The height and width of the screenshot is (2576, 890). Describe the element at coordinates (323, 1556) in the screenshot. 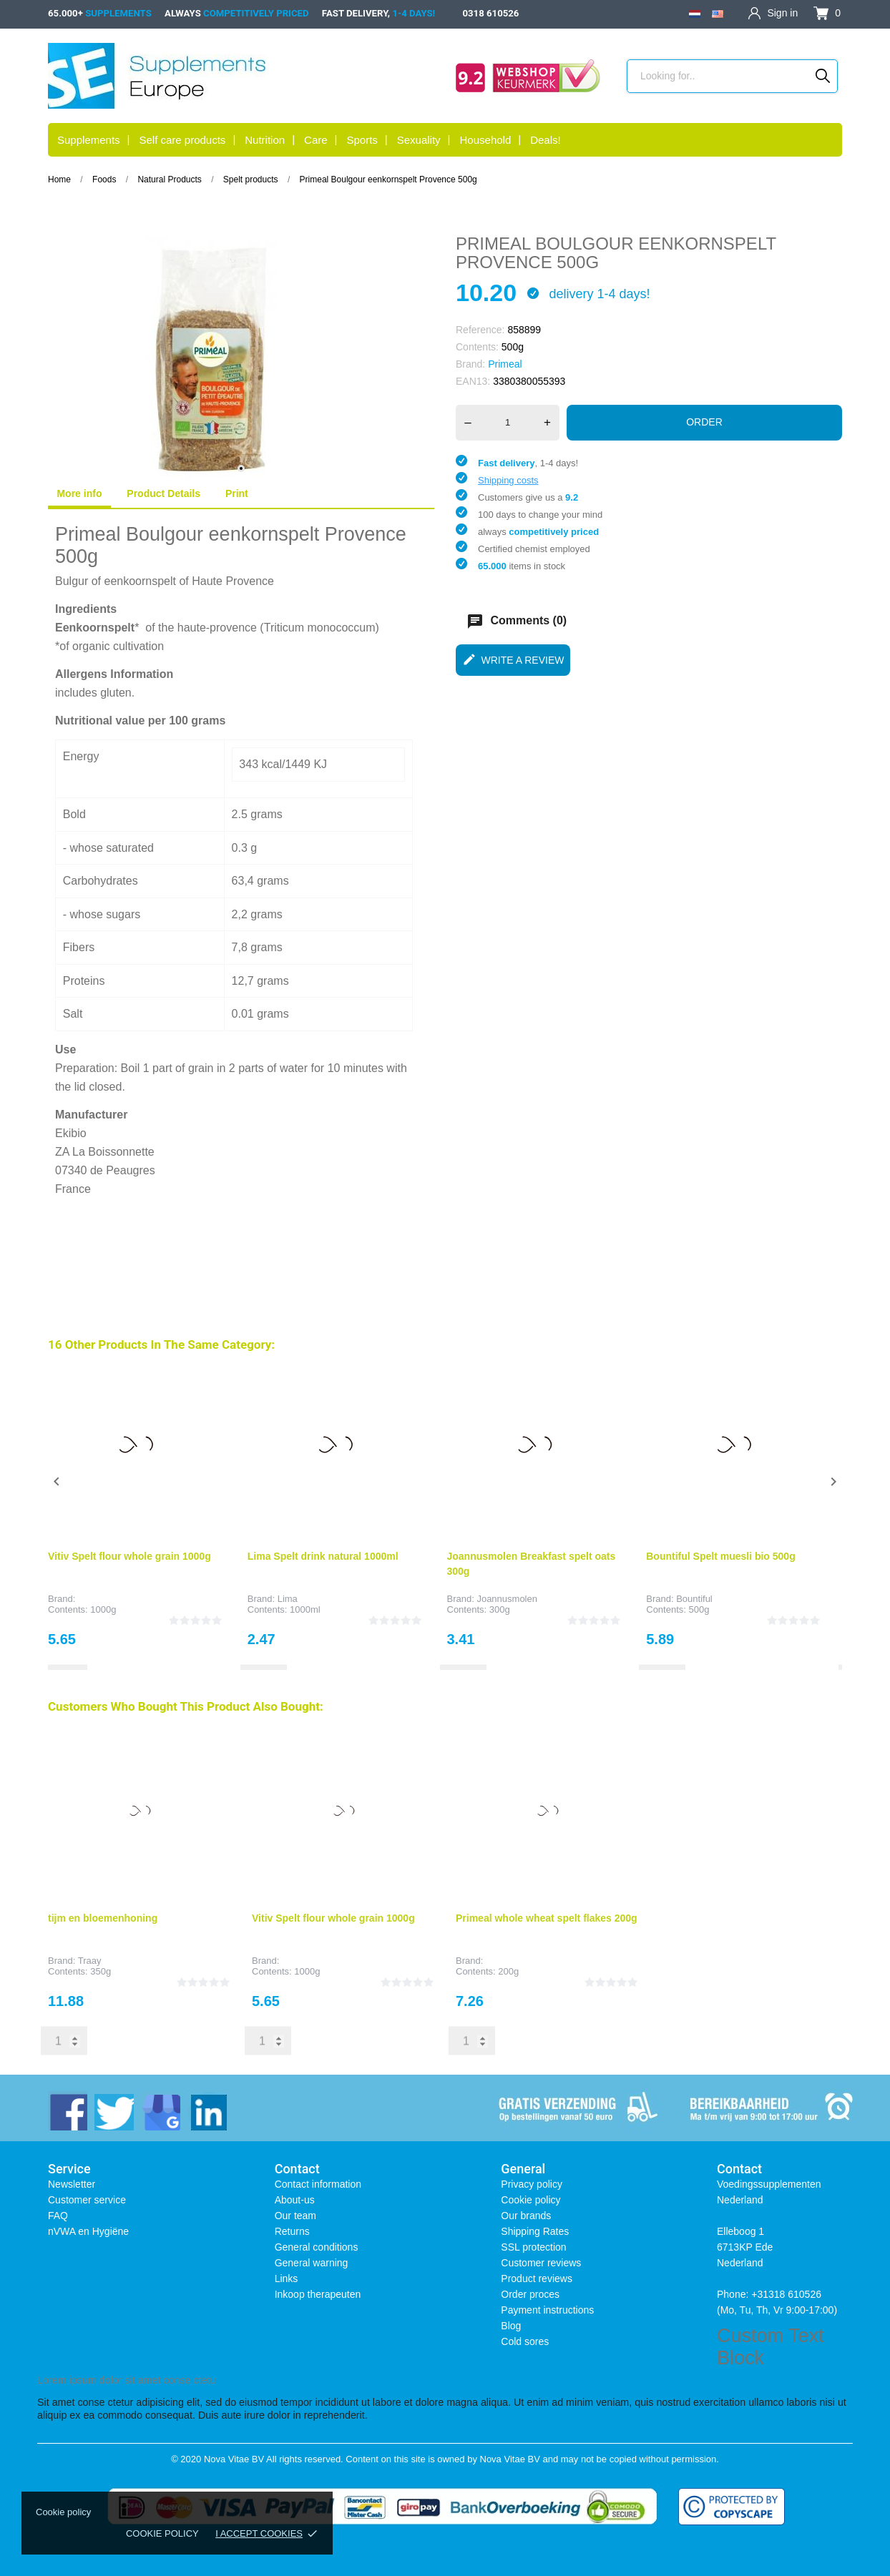

I see `Lima Spelt drink natural 1000ml` at that location.